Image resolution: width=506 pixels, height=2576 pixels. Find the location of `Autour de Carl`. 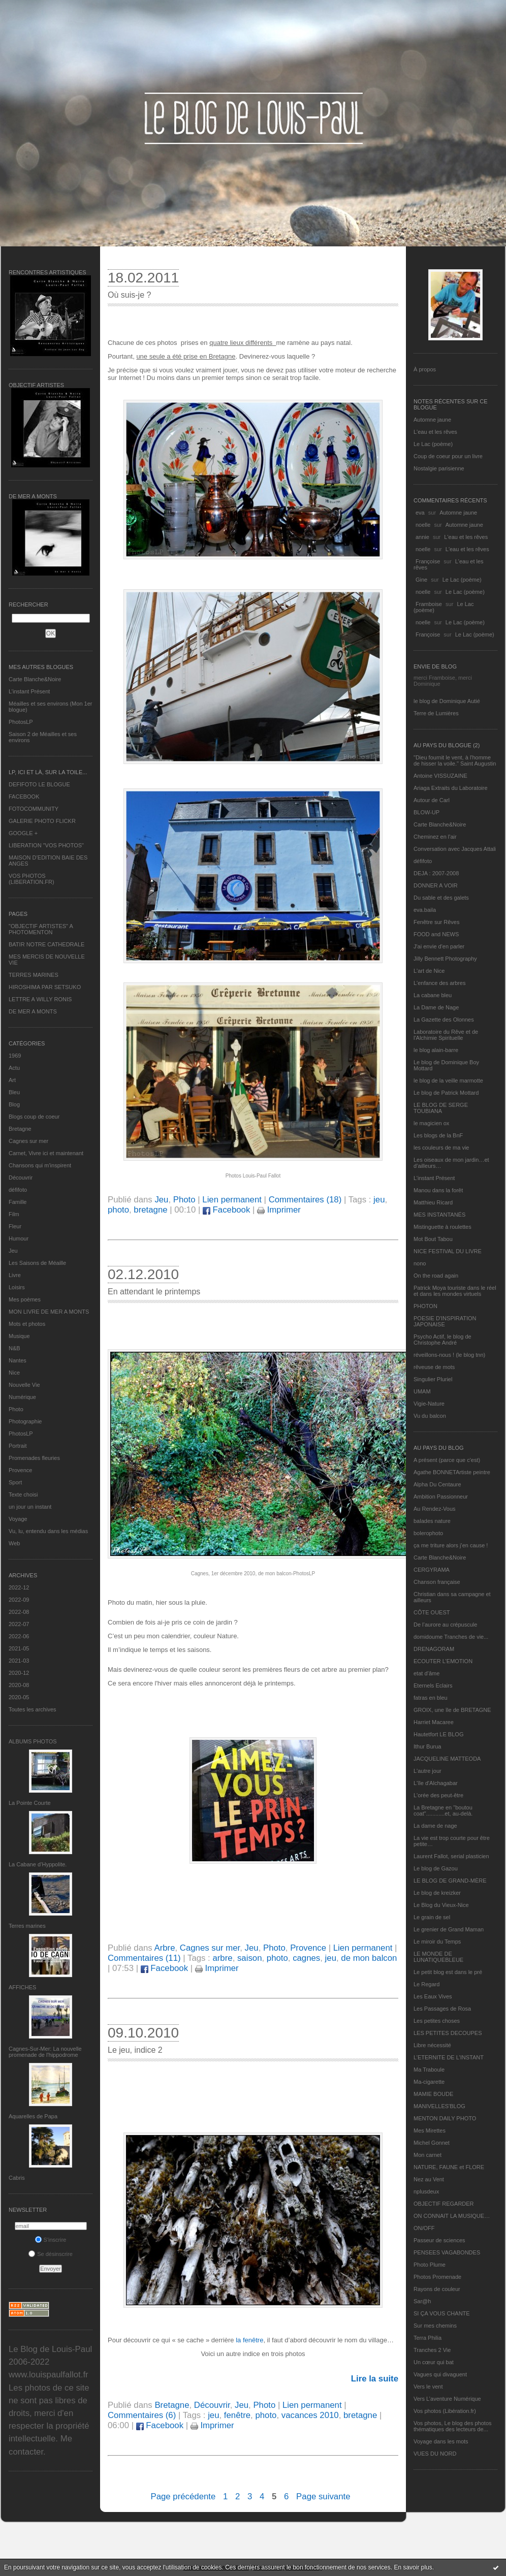

Autour de Carl is located at coordinates (432, 800).